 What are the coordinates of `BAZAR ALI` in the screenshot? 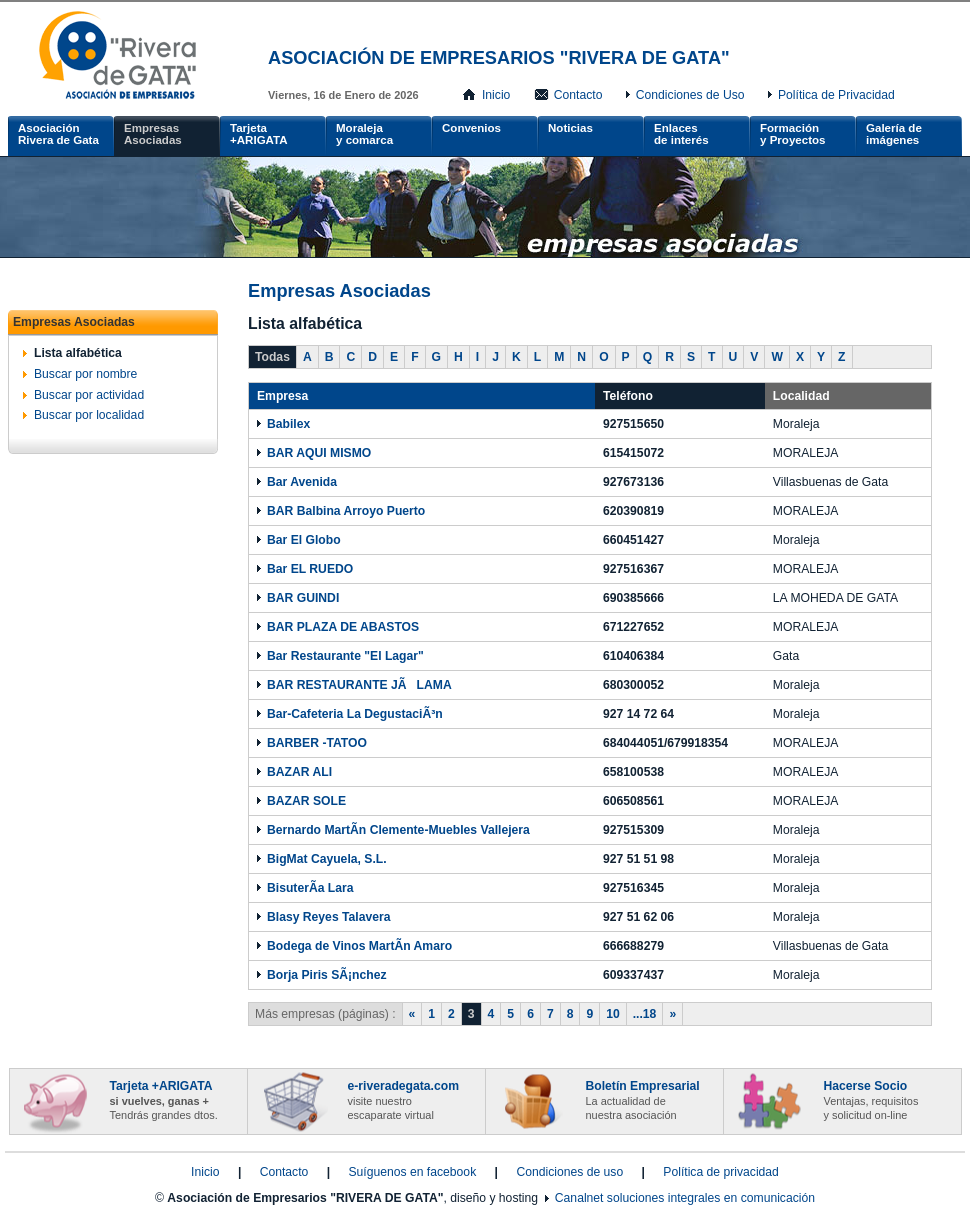 It's located at (299, 772).